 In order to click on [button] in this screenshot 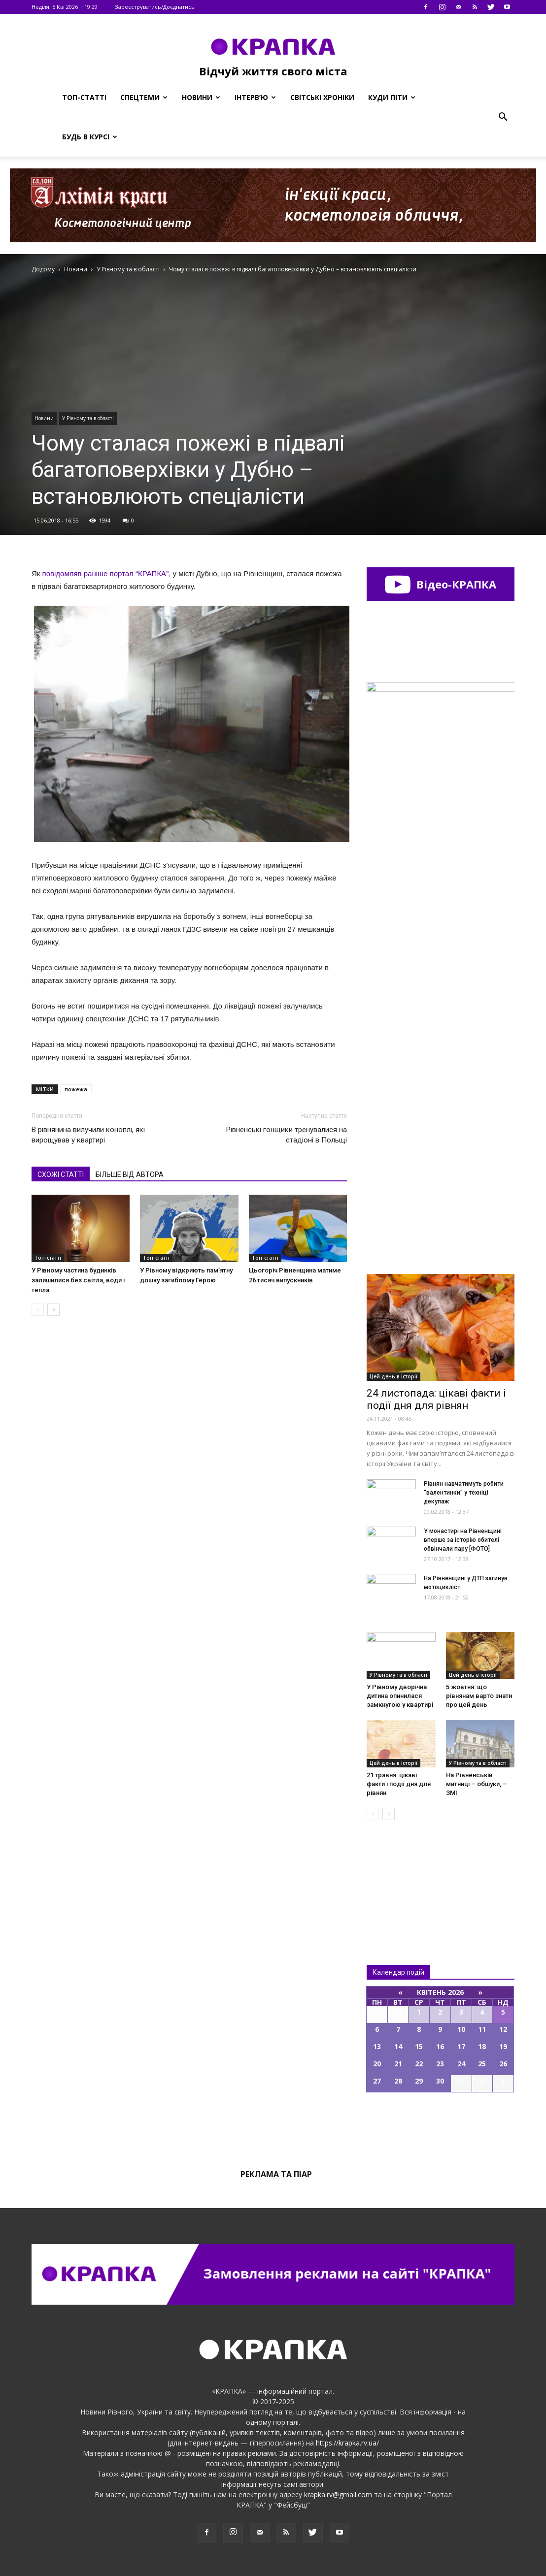, I will do `click(502, 117)`.